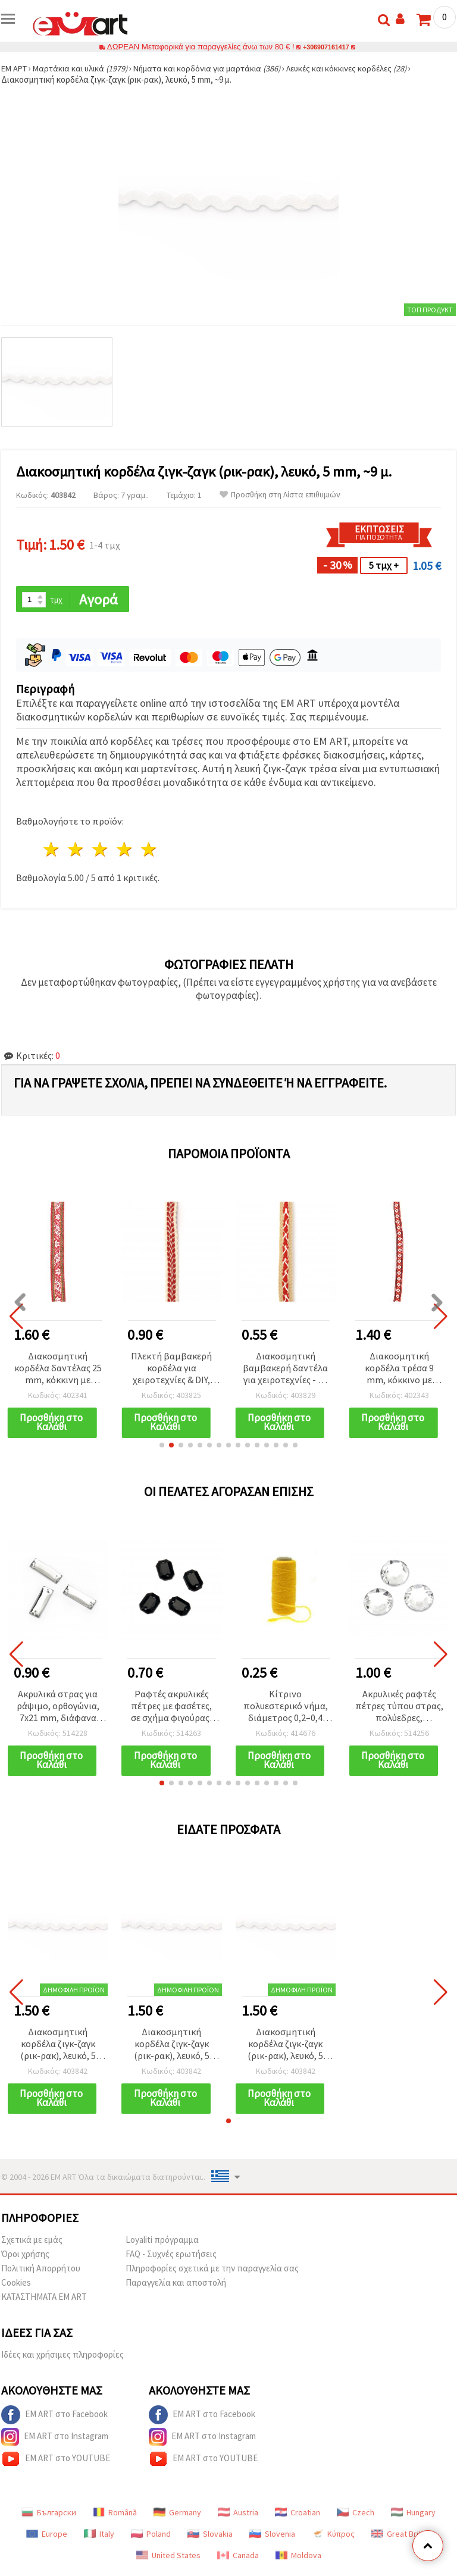  I want to click on EM ART στο YOUTUBE, so click(55, 2462).